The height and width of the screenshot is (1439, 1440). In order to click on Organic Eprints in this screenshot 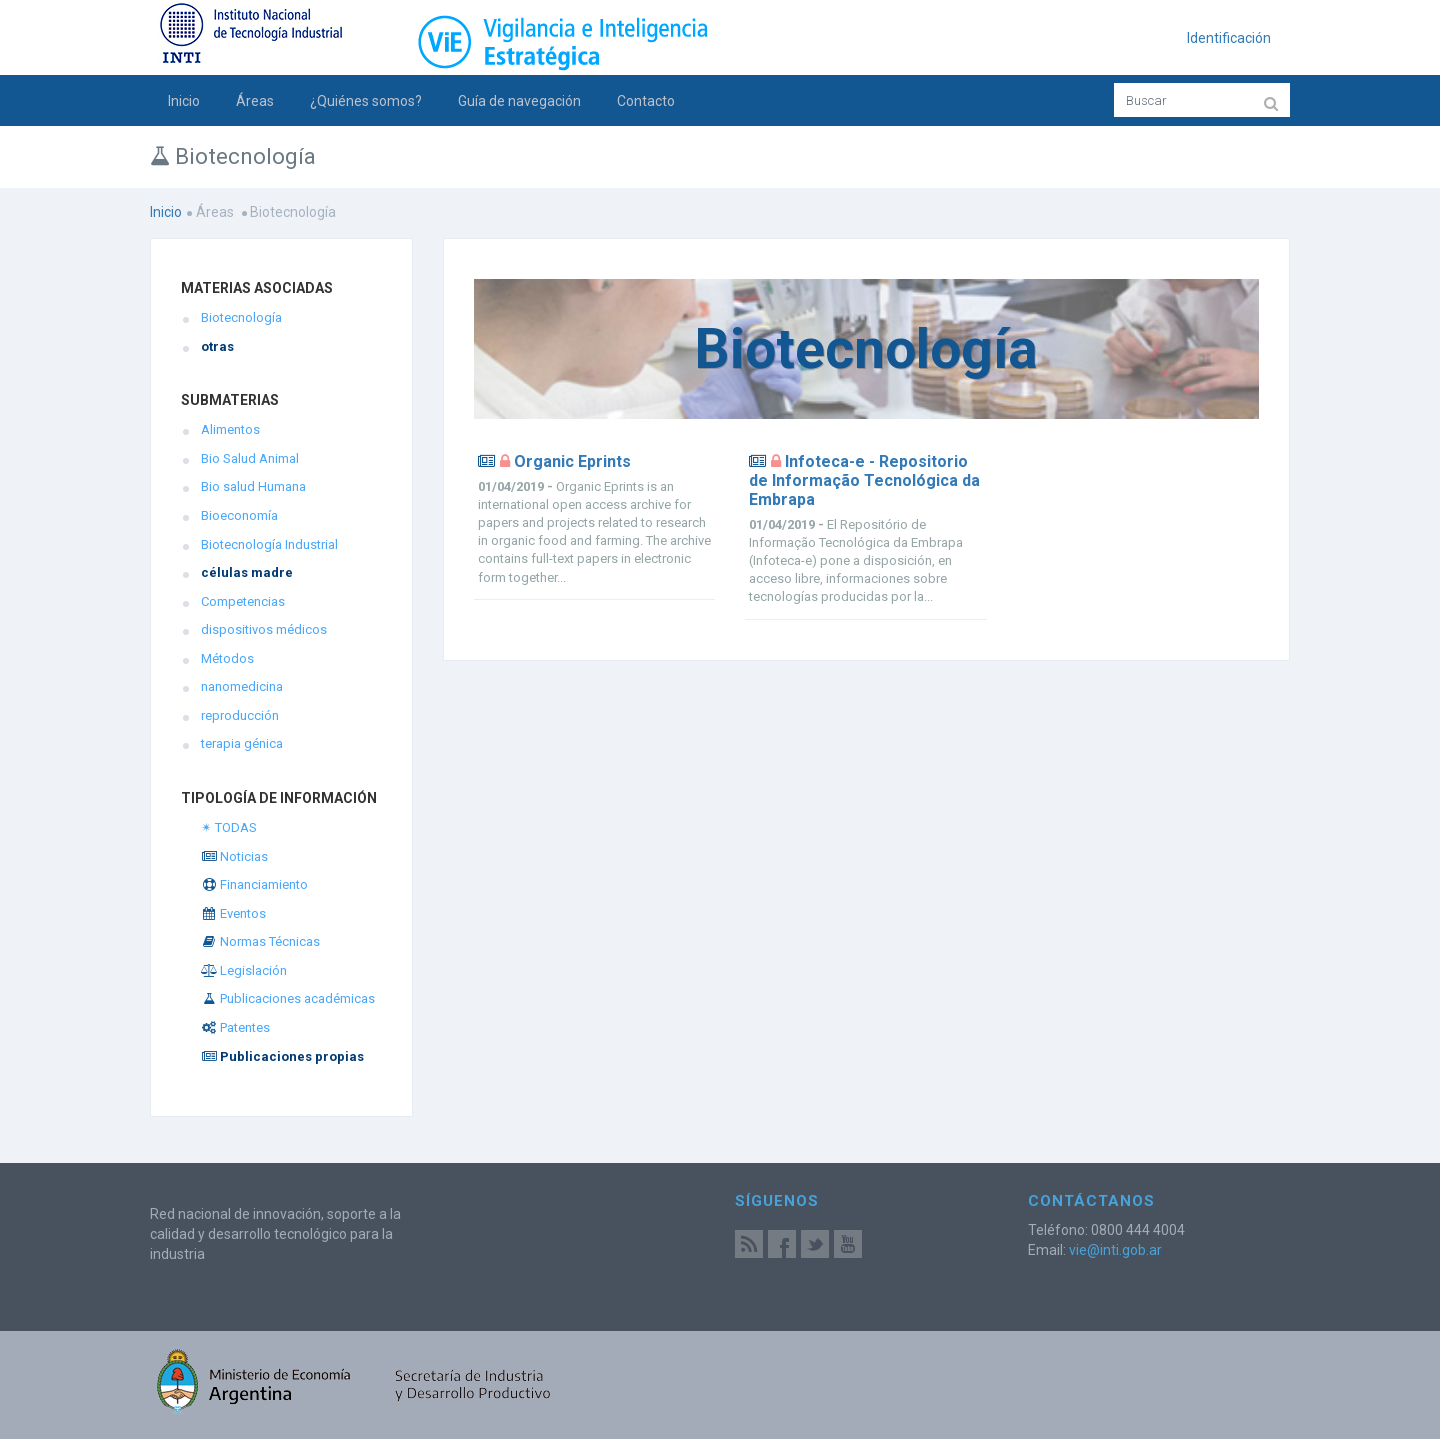, I will do `click(572, 461)`.